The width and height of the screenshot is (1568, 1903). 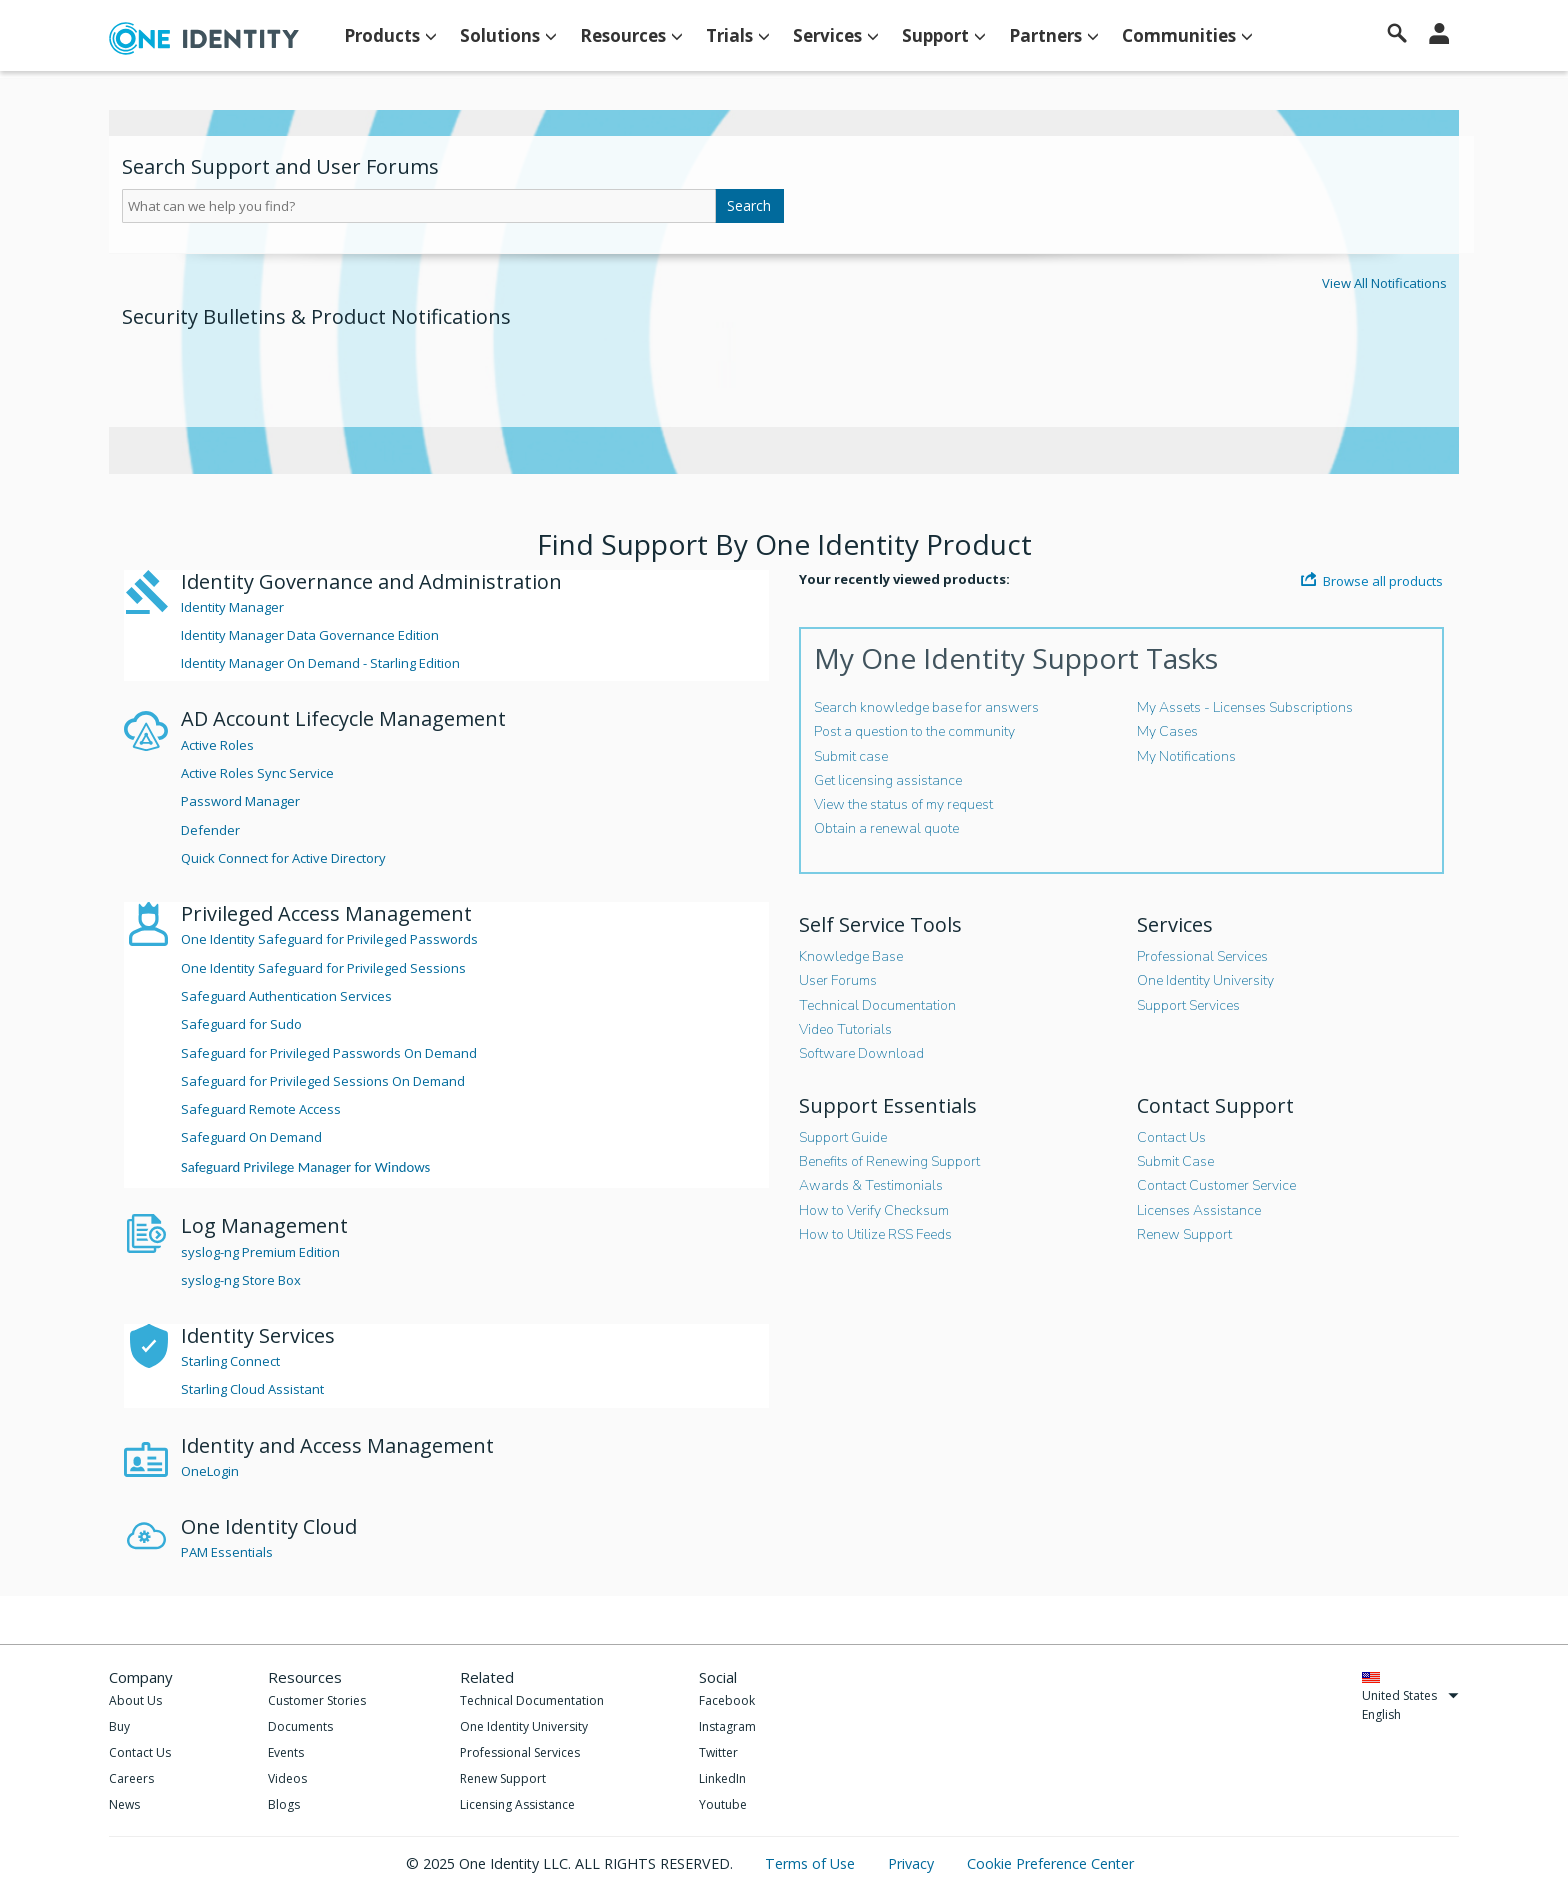 I want to click on Customer Stories, so click(x=317, y=1700).